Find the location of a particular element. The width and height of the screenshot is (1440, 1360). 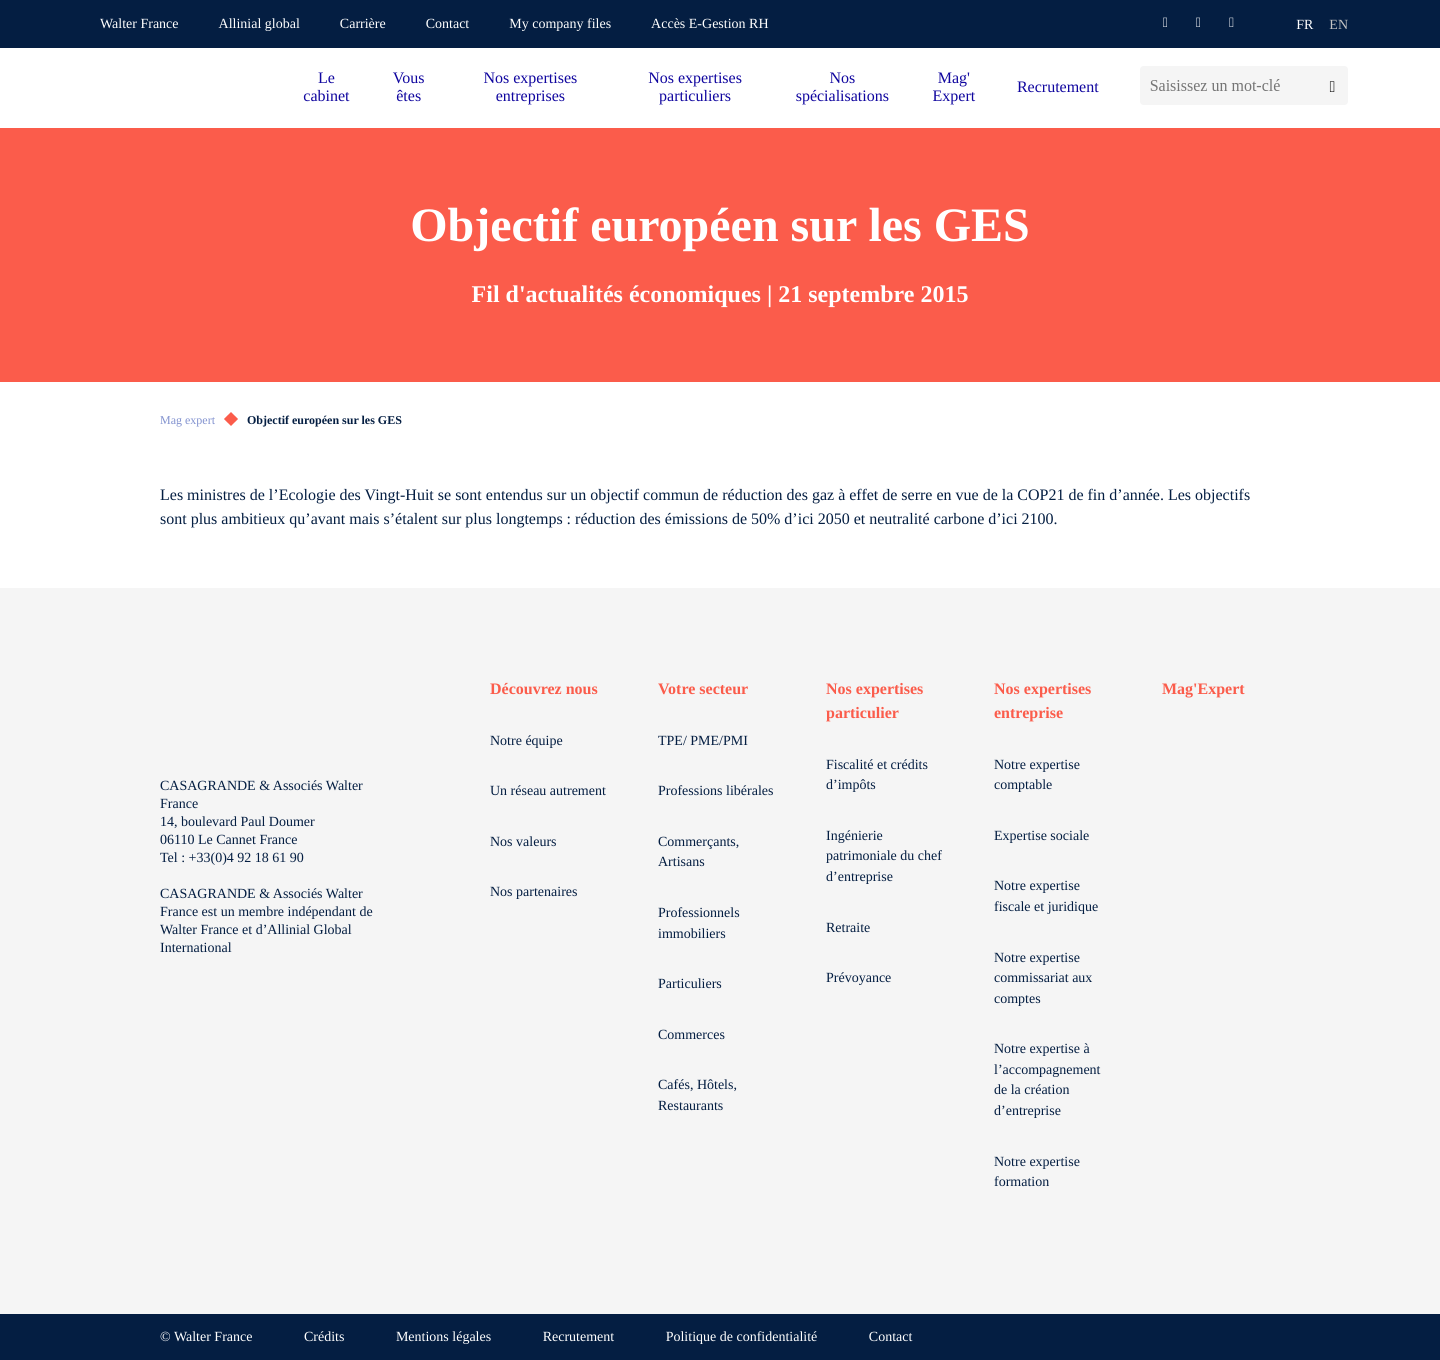

en is located at coordinates (1338, 25).